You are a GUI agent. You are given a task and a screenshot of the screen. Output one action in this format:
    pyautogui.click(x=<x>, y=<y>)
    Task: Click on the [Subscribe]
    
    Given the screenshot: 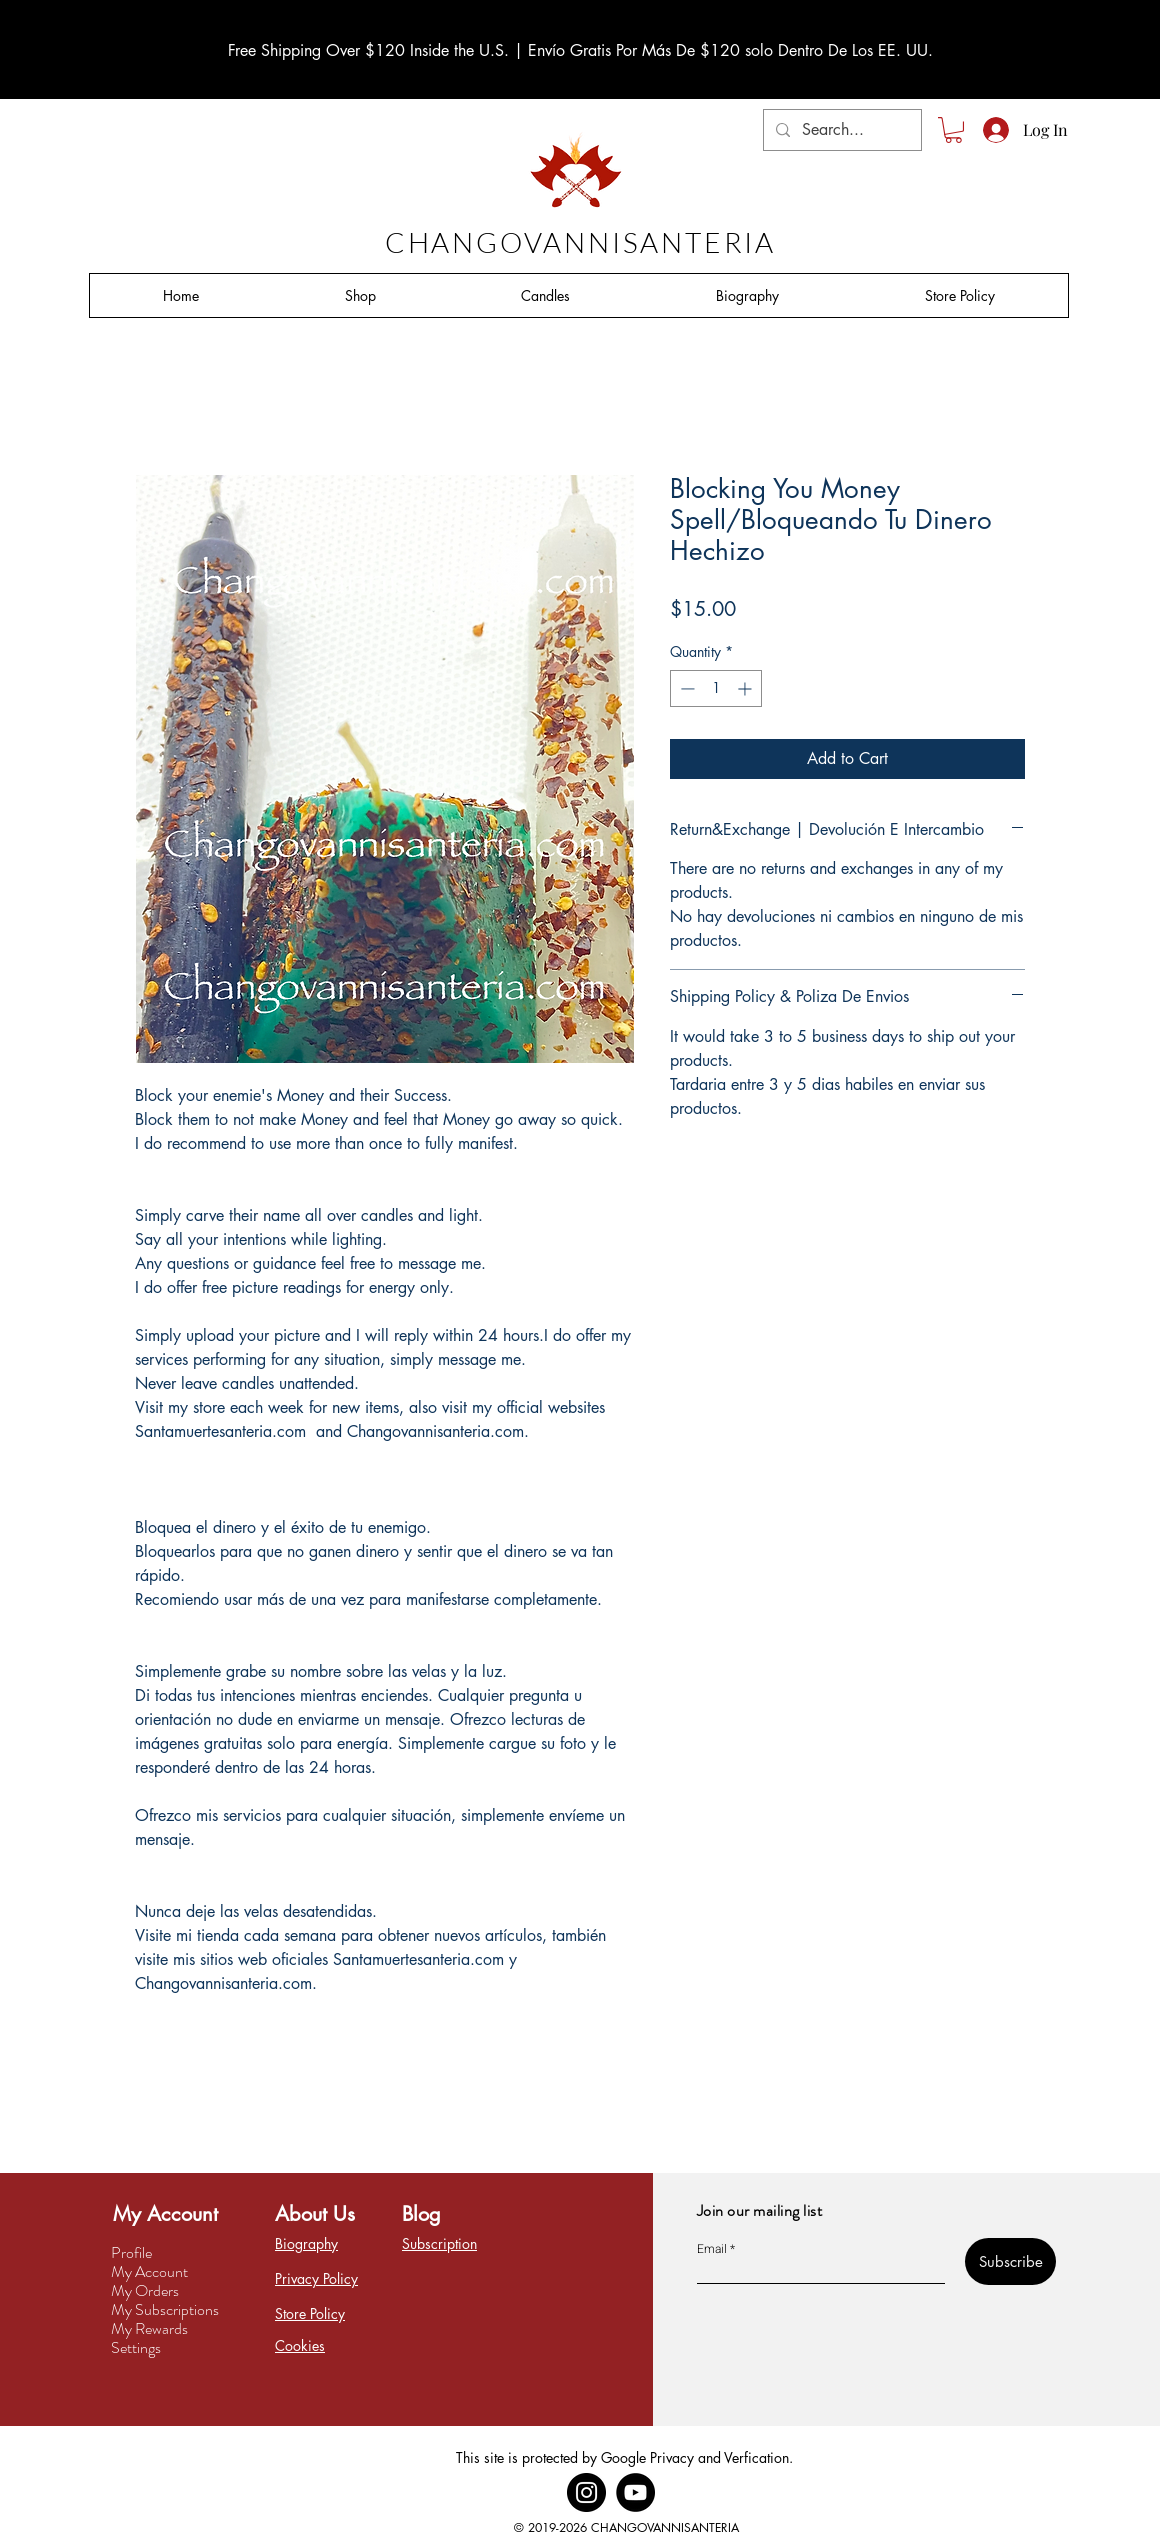 What is the action you would take?
    pyautogui.click(x=1010, y=2261)
    